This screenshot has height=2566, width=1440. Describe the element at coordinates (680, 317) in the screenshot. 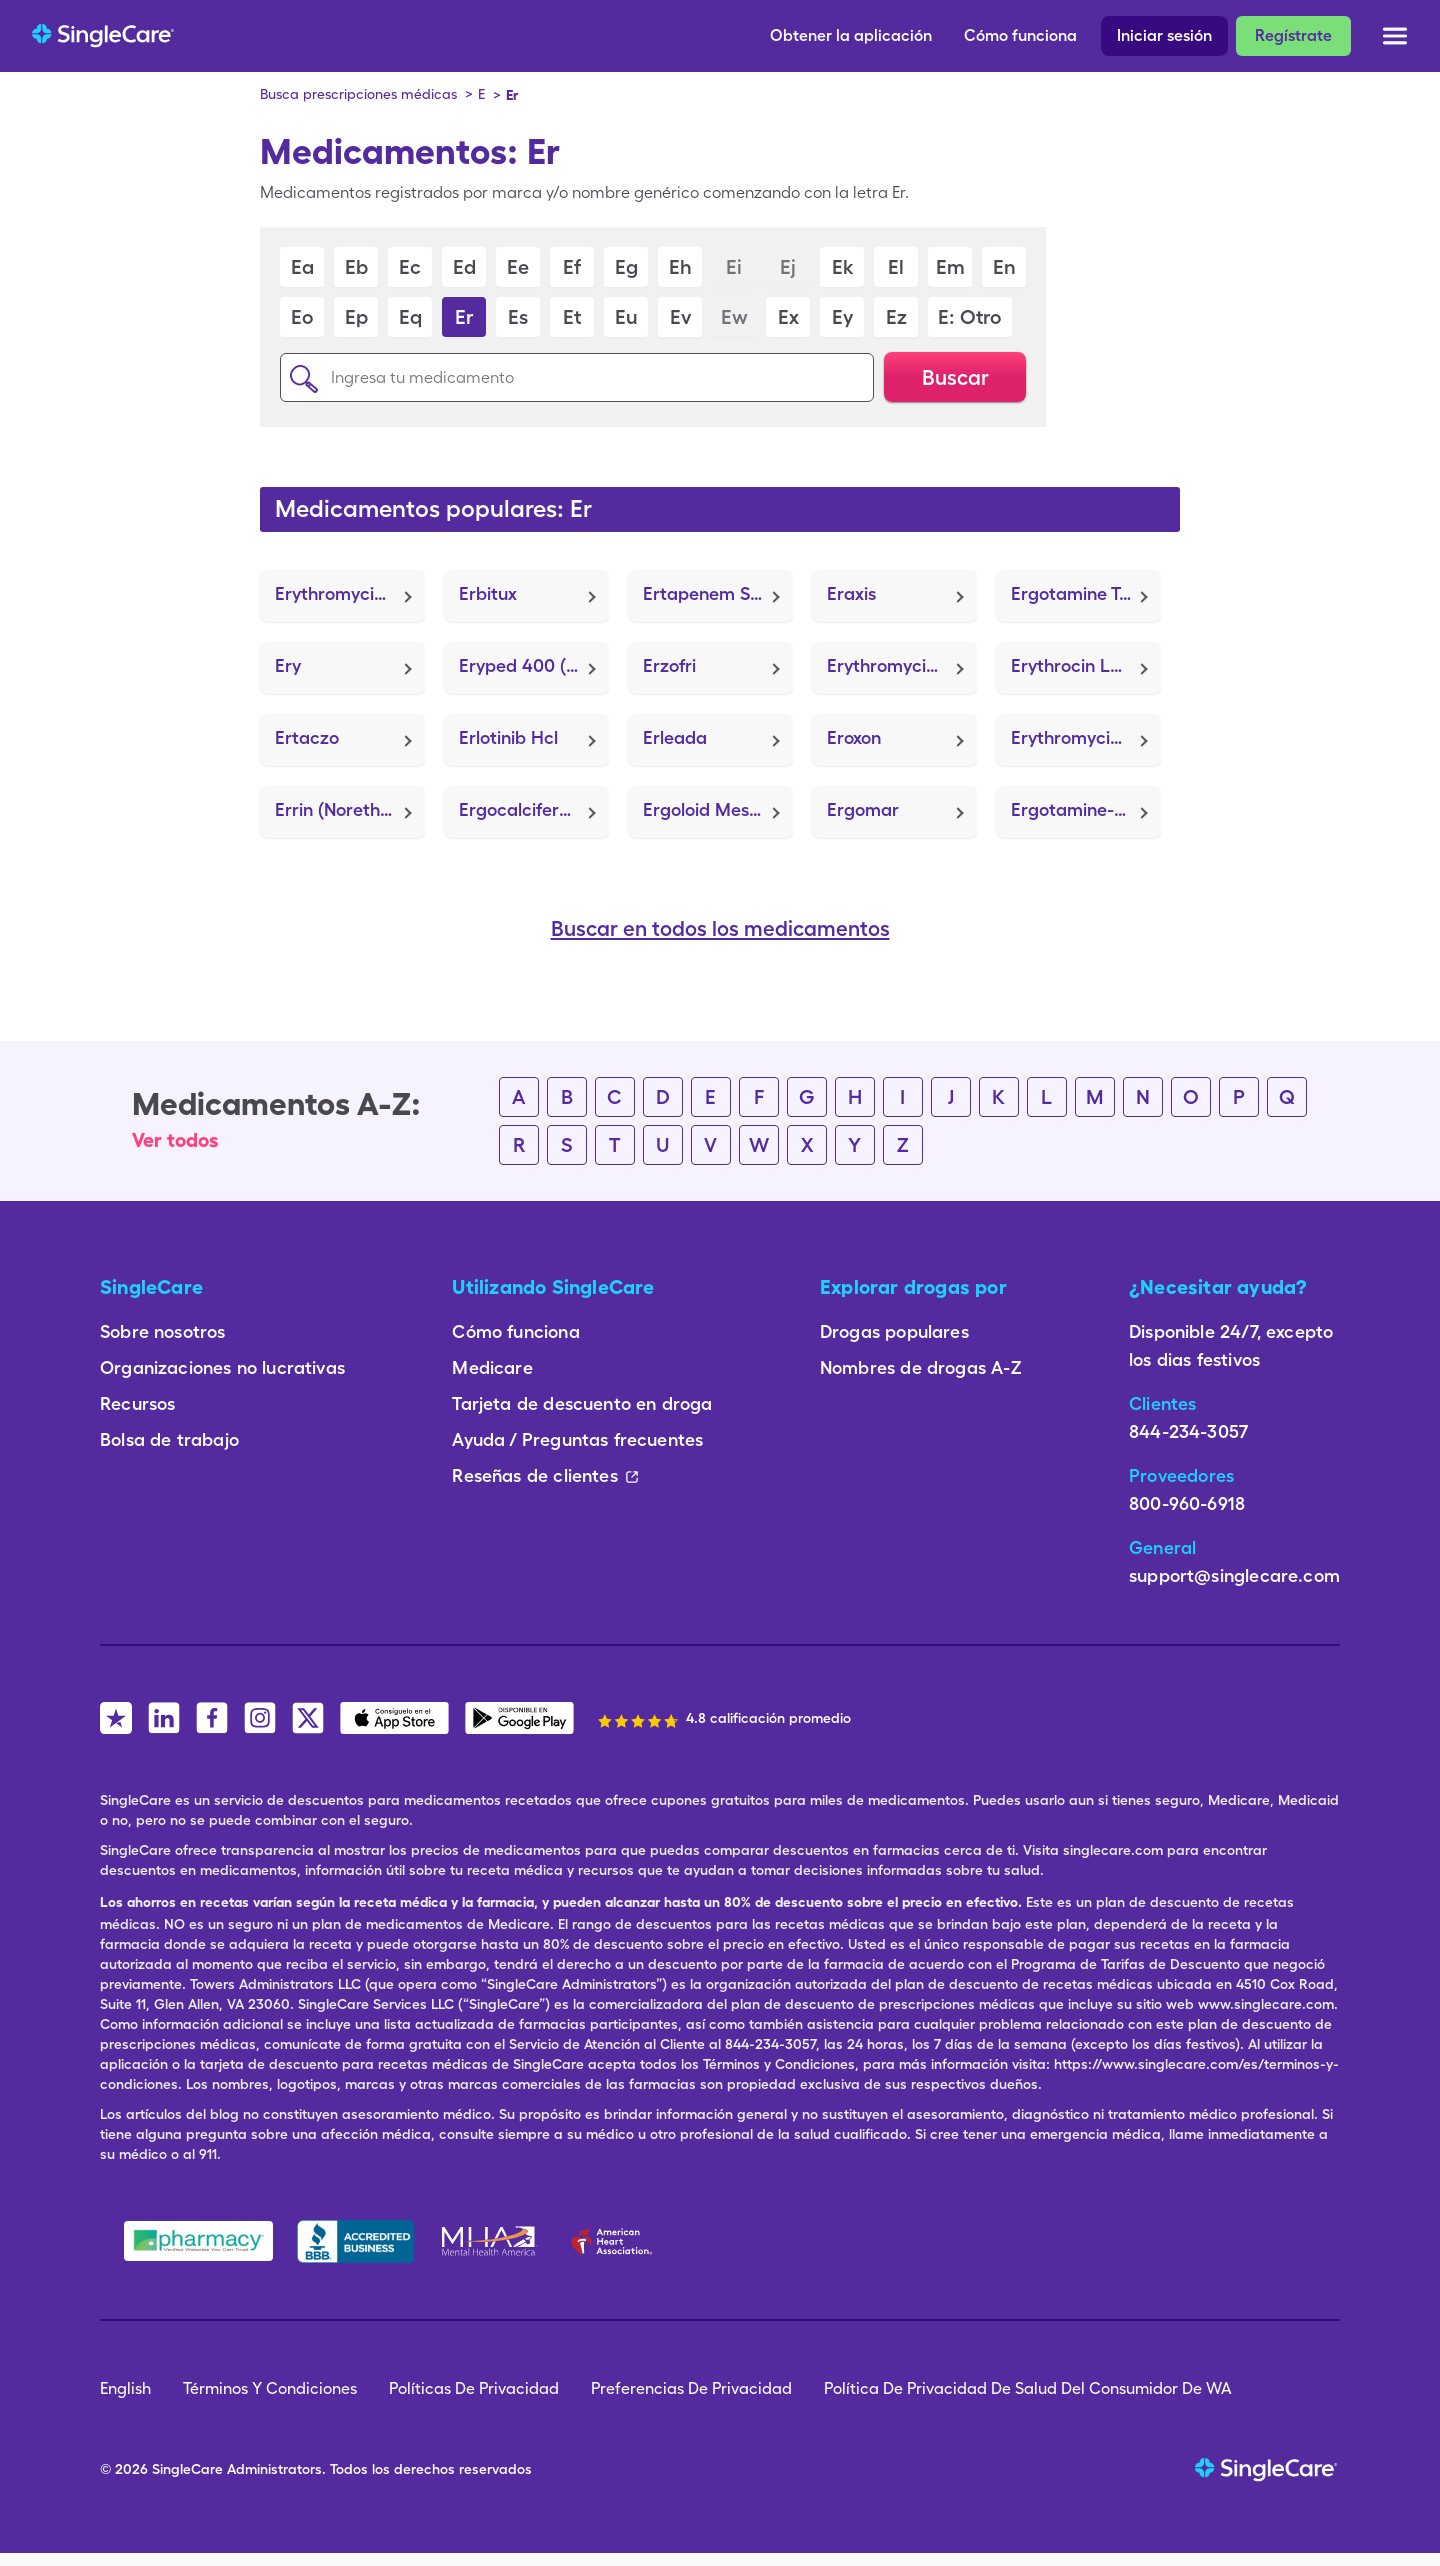

I see `Ev` at that location.